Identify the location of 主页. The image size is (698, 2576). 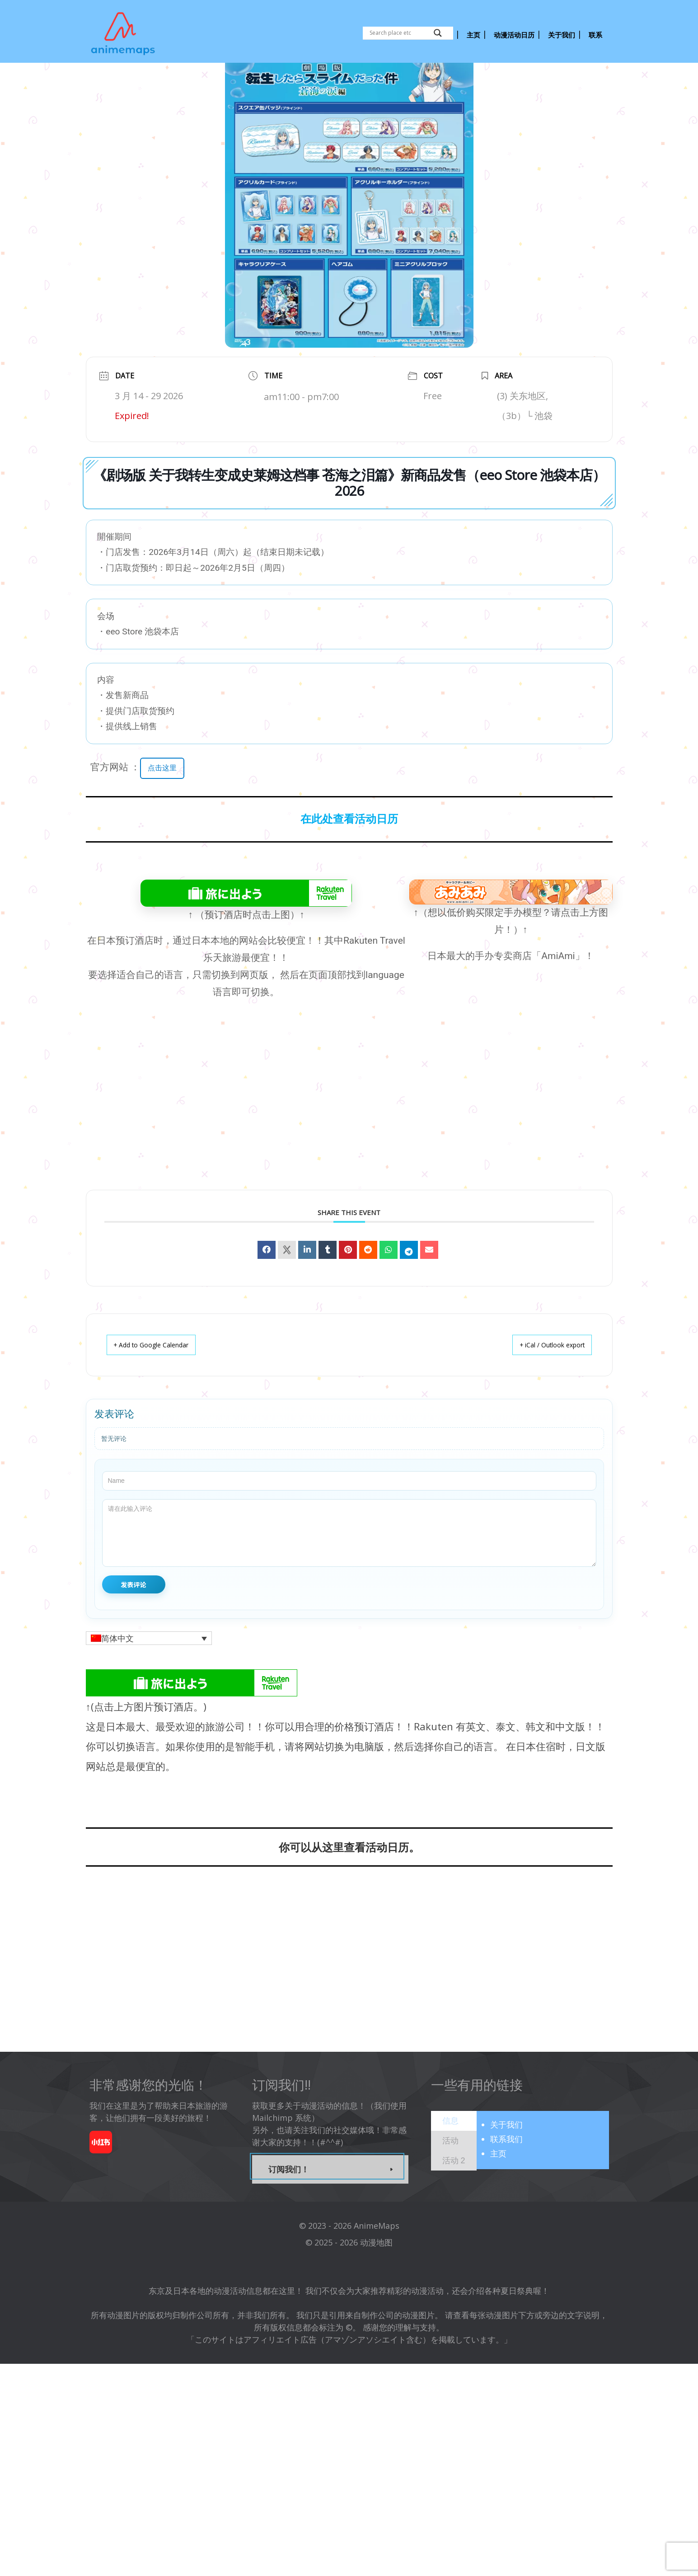
(498, 2189).